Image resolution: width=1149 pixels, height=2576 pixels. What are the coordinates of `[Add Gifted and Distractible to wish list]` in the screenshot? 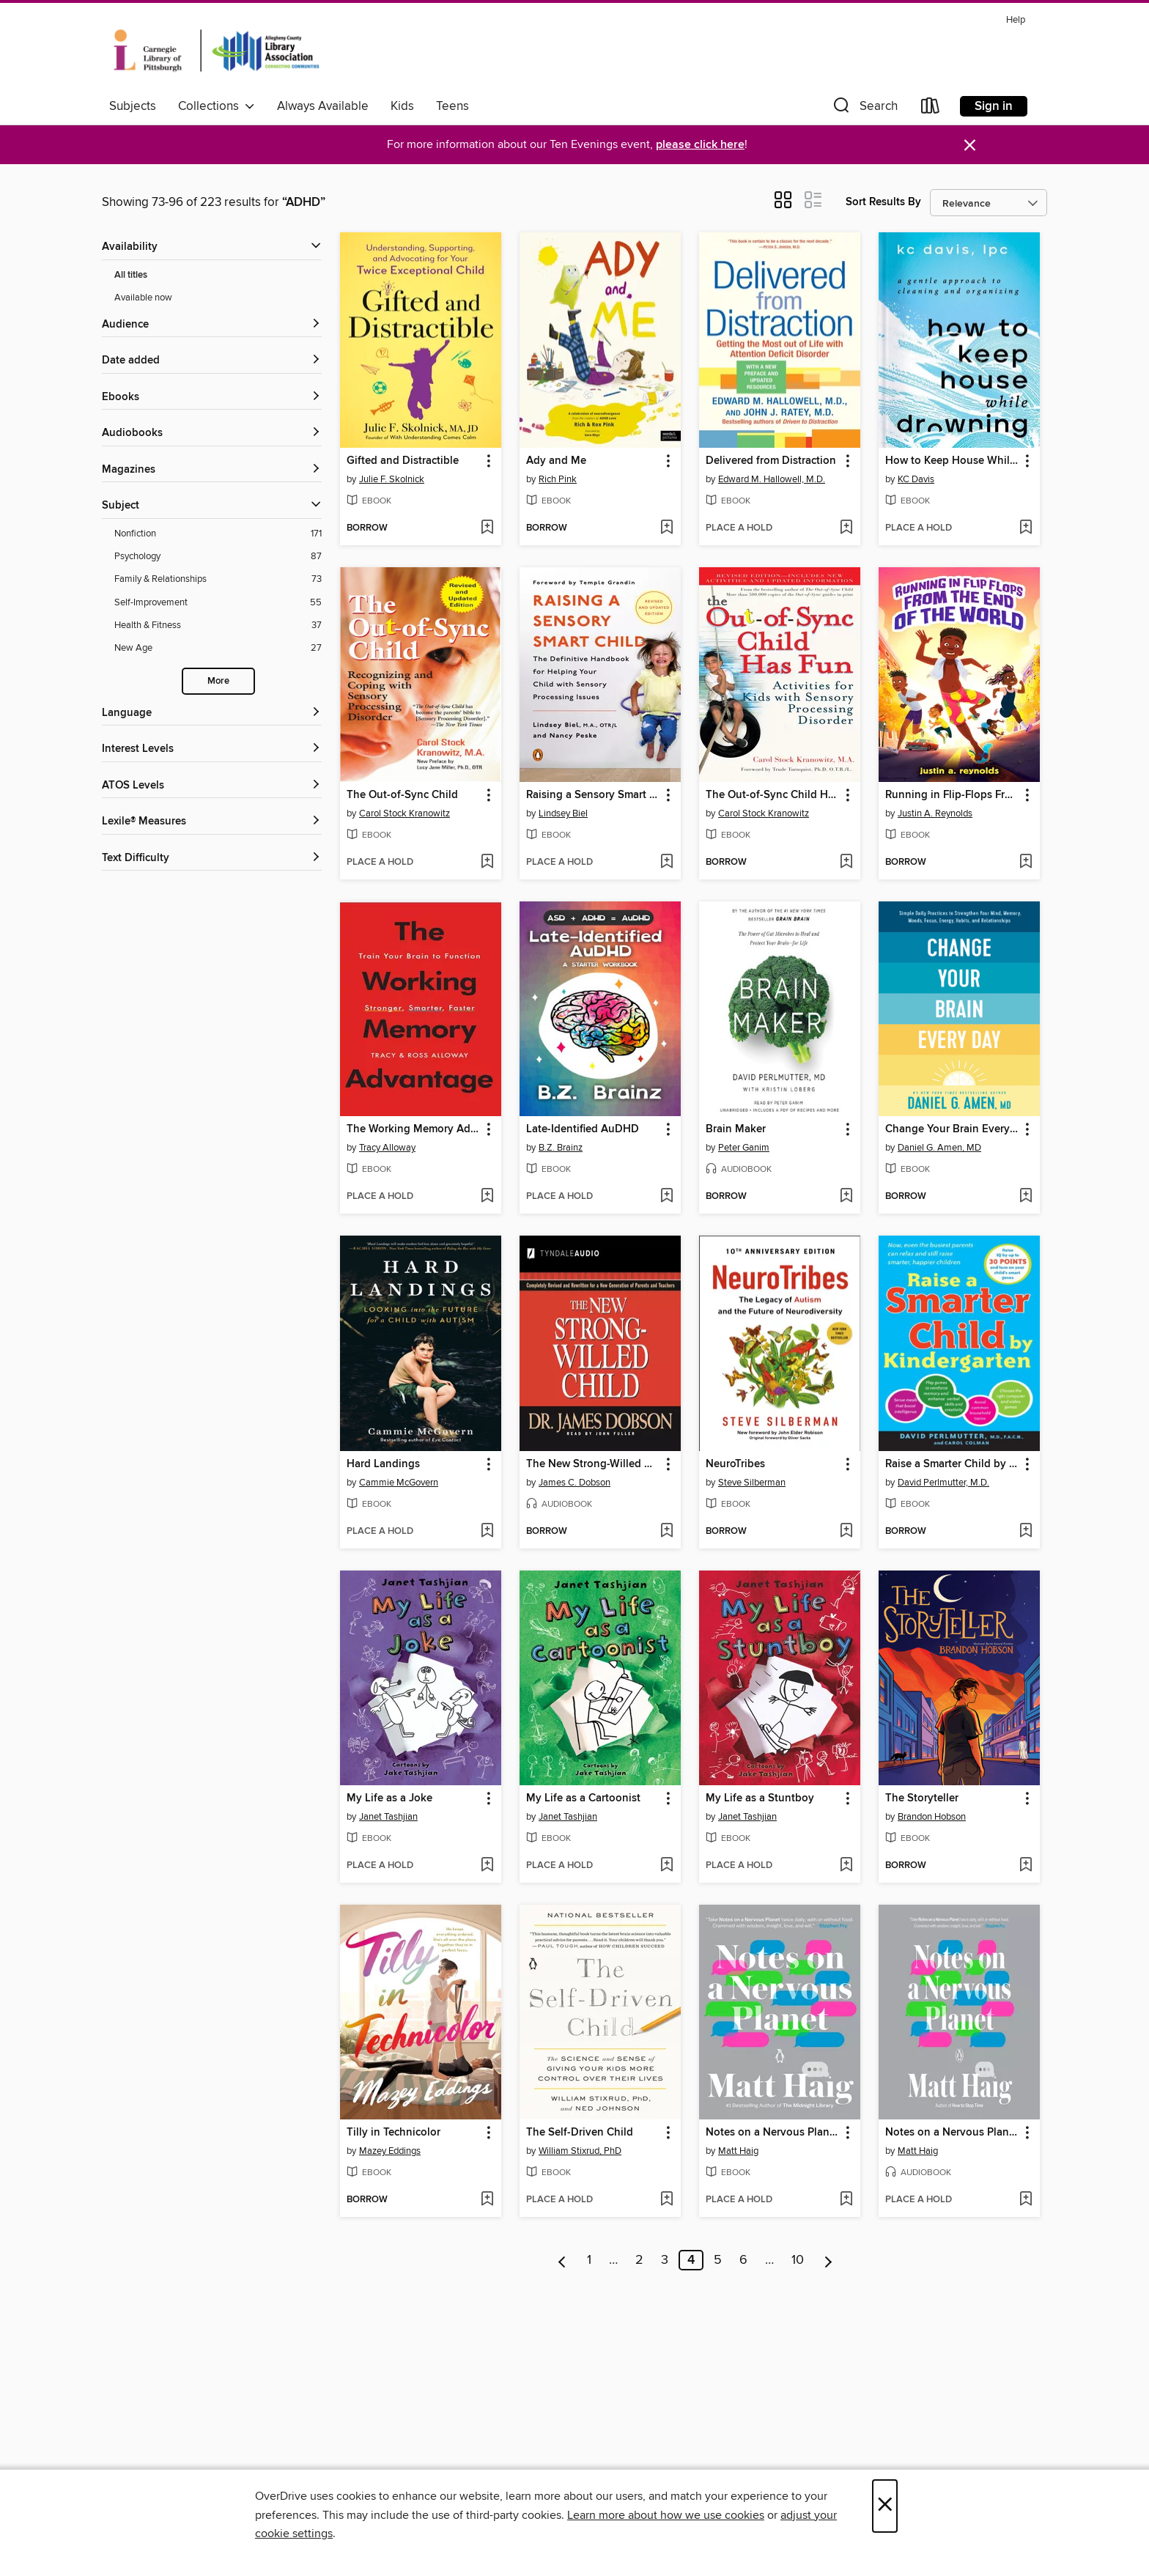 It's located at (487, 528).